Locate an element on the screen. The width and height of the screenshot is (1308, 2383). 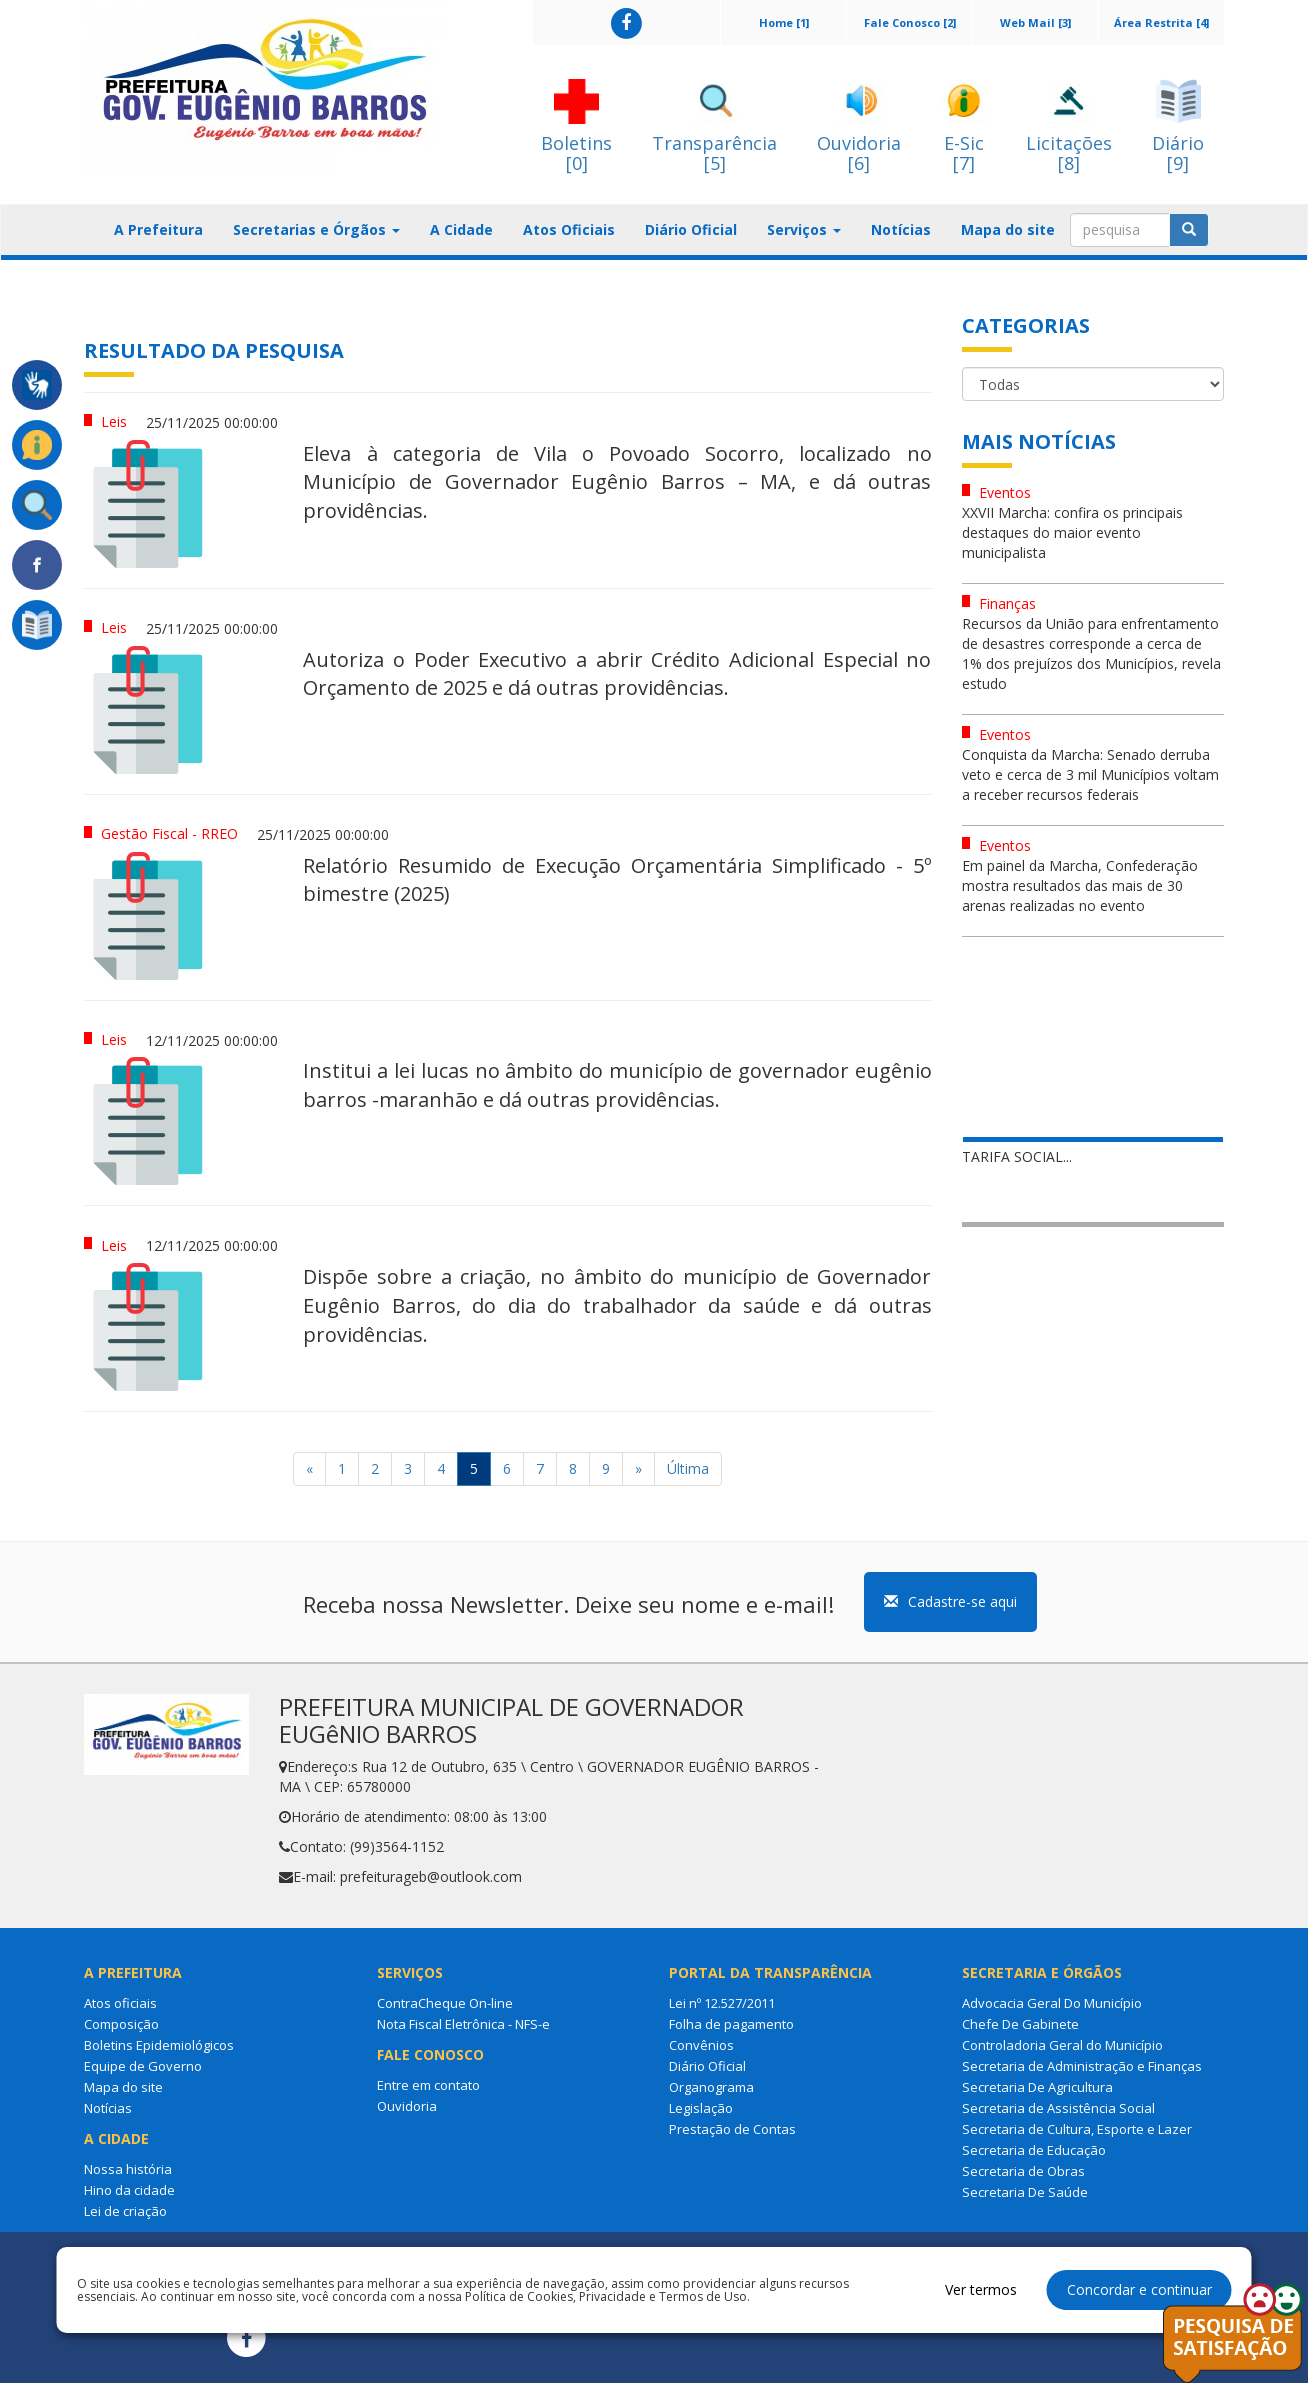
Cadastre-se aqui [button] is located at coordinates (950, 1601).